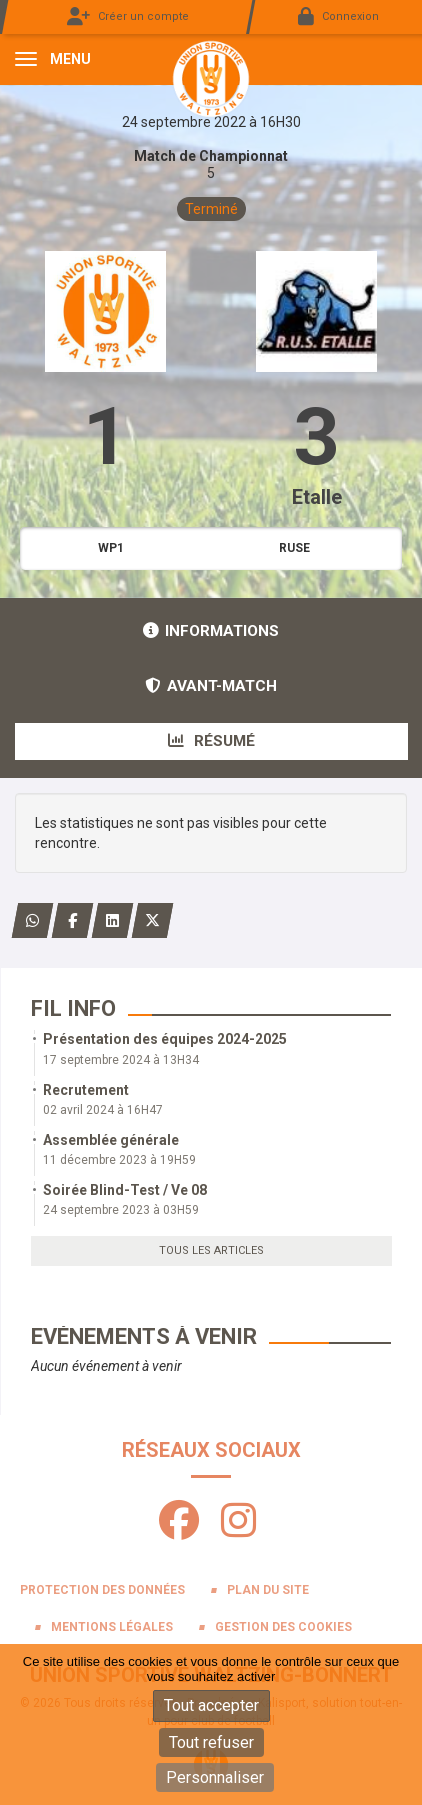 The width and height of the screenshot is (422, 1805). I want to click on Mentions Légales, so click(112, 1627).